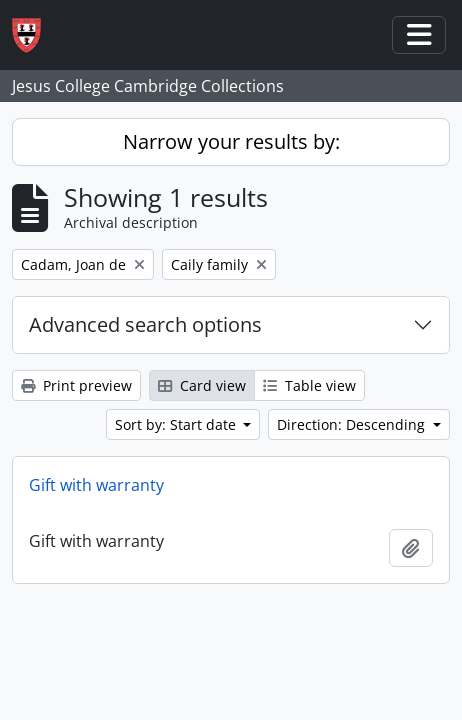 The height and width of the screenshot is (720, 462). I want to click on Advanced search options, so click(145, 324).